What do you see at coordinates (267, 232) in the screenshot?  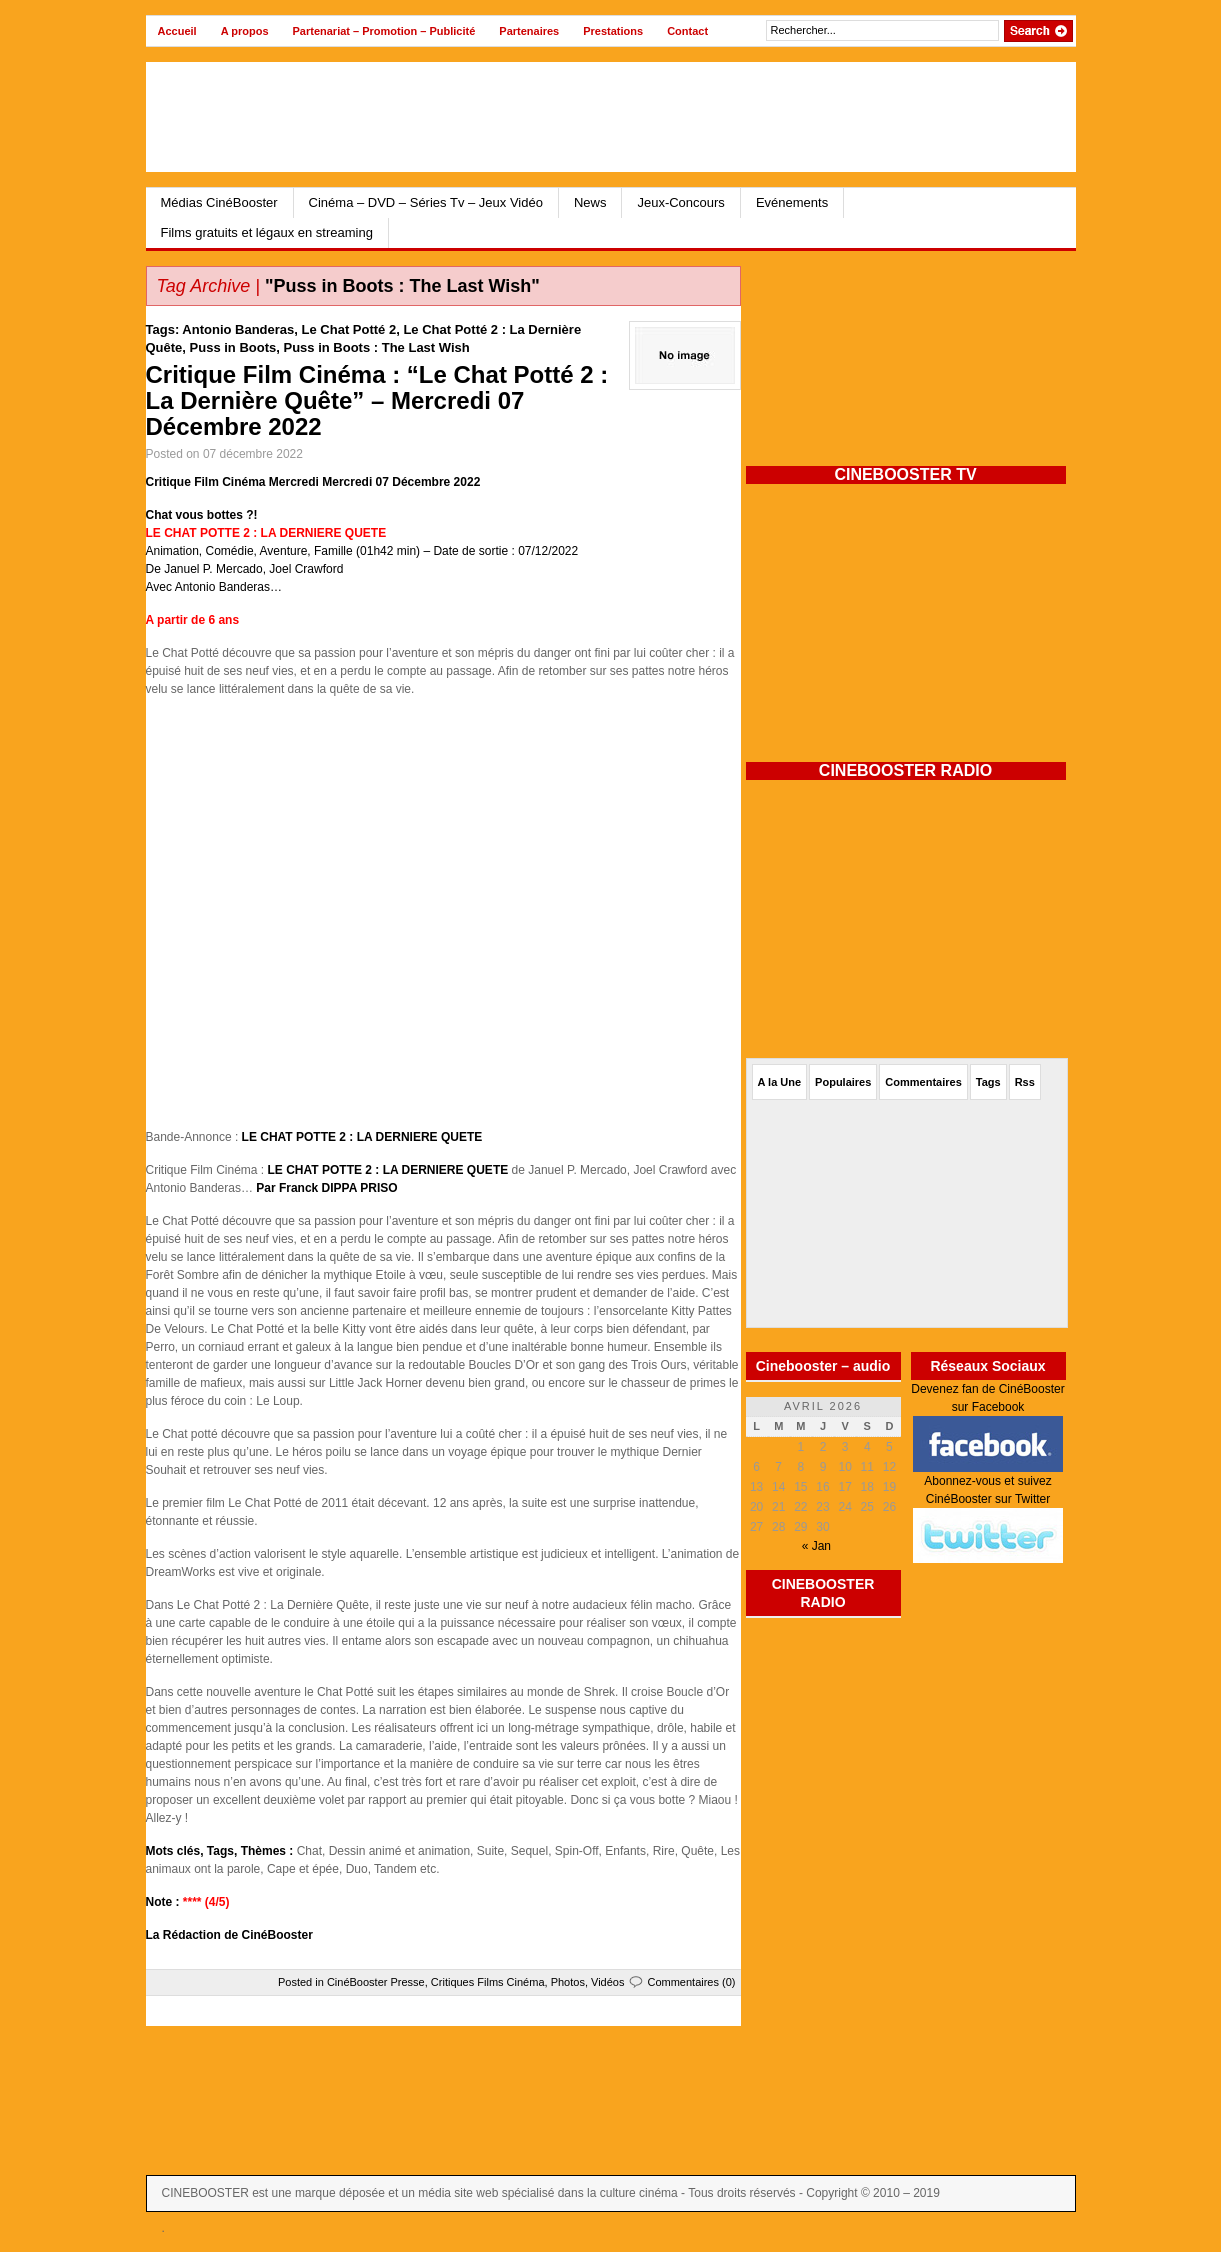 I see `Films gratuits et légaux en streaming` at bounding box center [267, 232].